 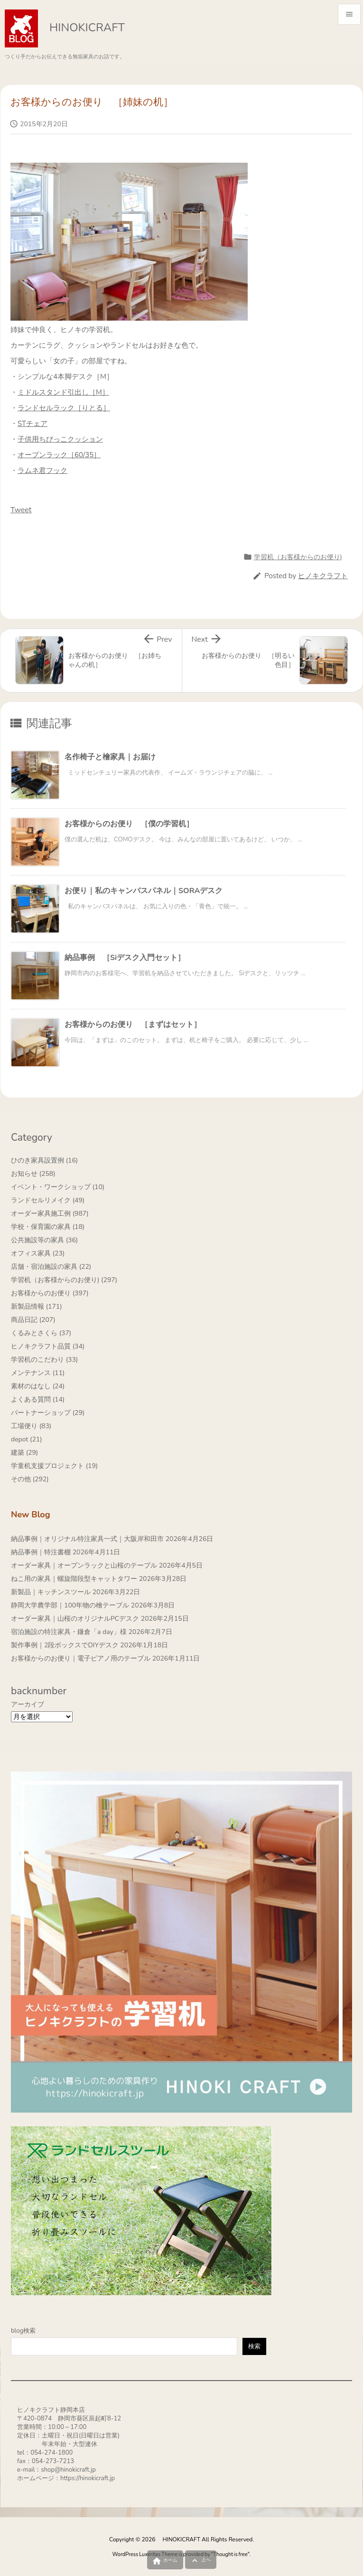 What do you see at coordinates (47, 1200) in the screenshot?
I see `ランドセルリメイク` at bounding box center [47, 1200].